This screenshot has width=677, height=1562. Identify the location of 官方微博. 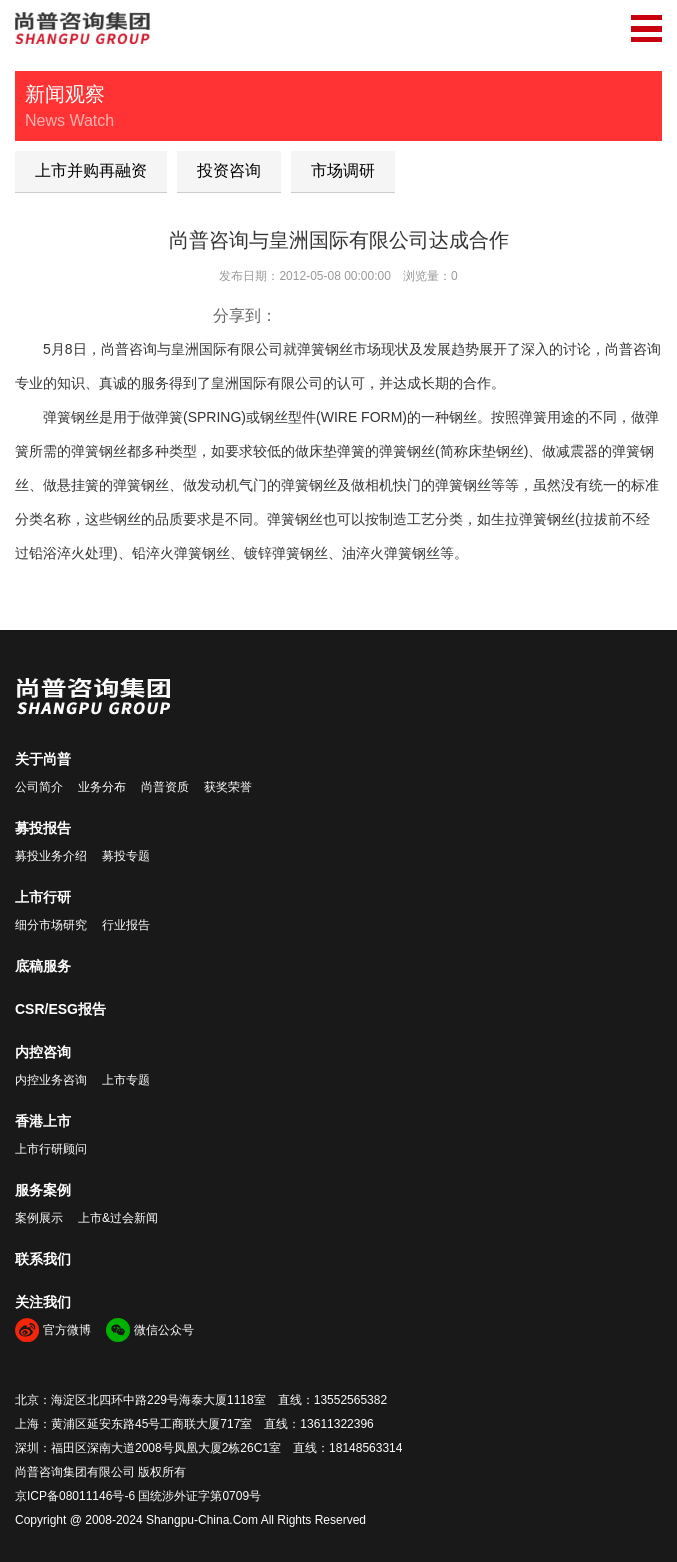
(67, 1330).